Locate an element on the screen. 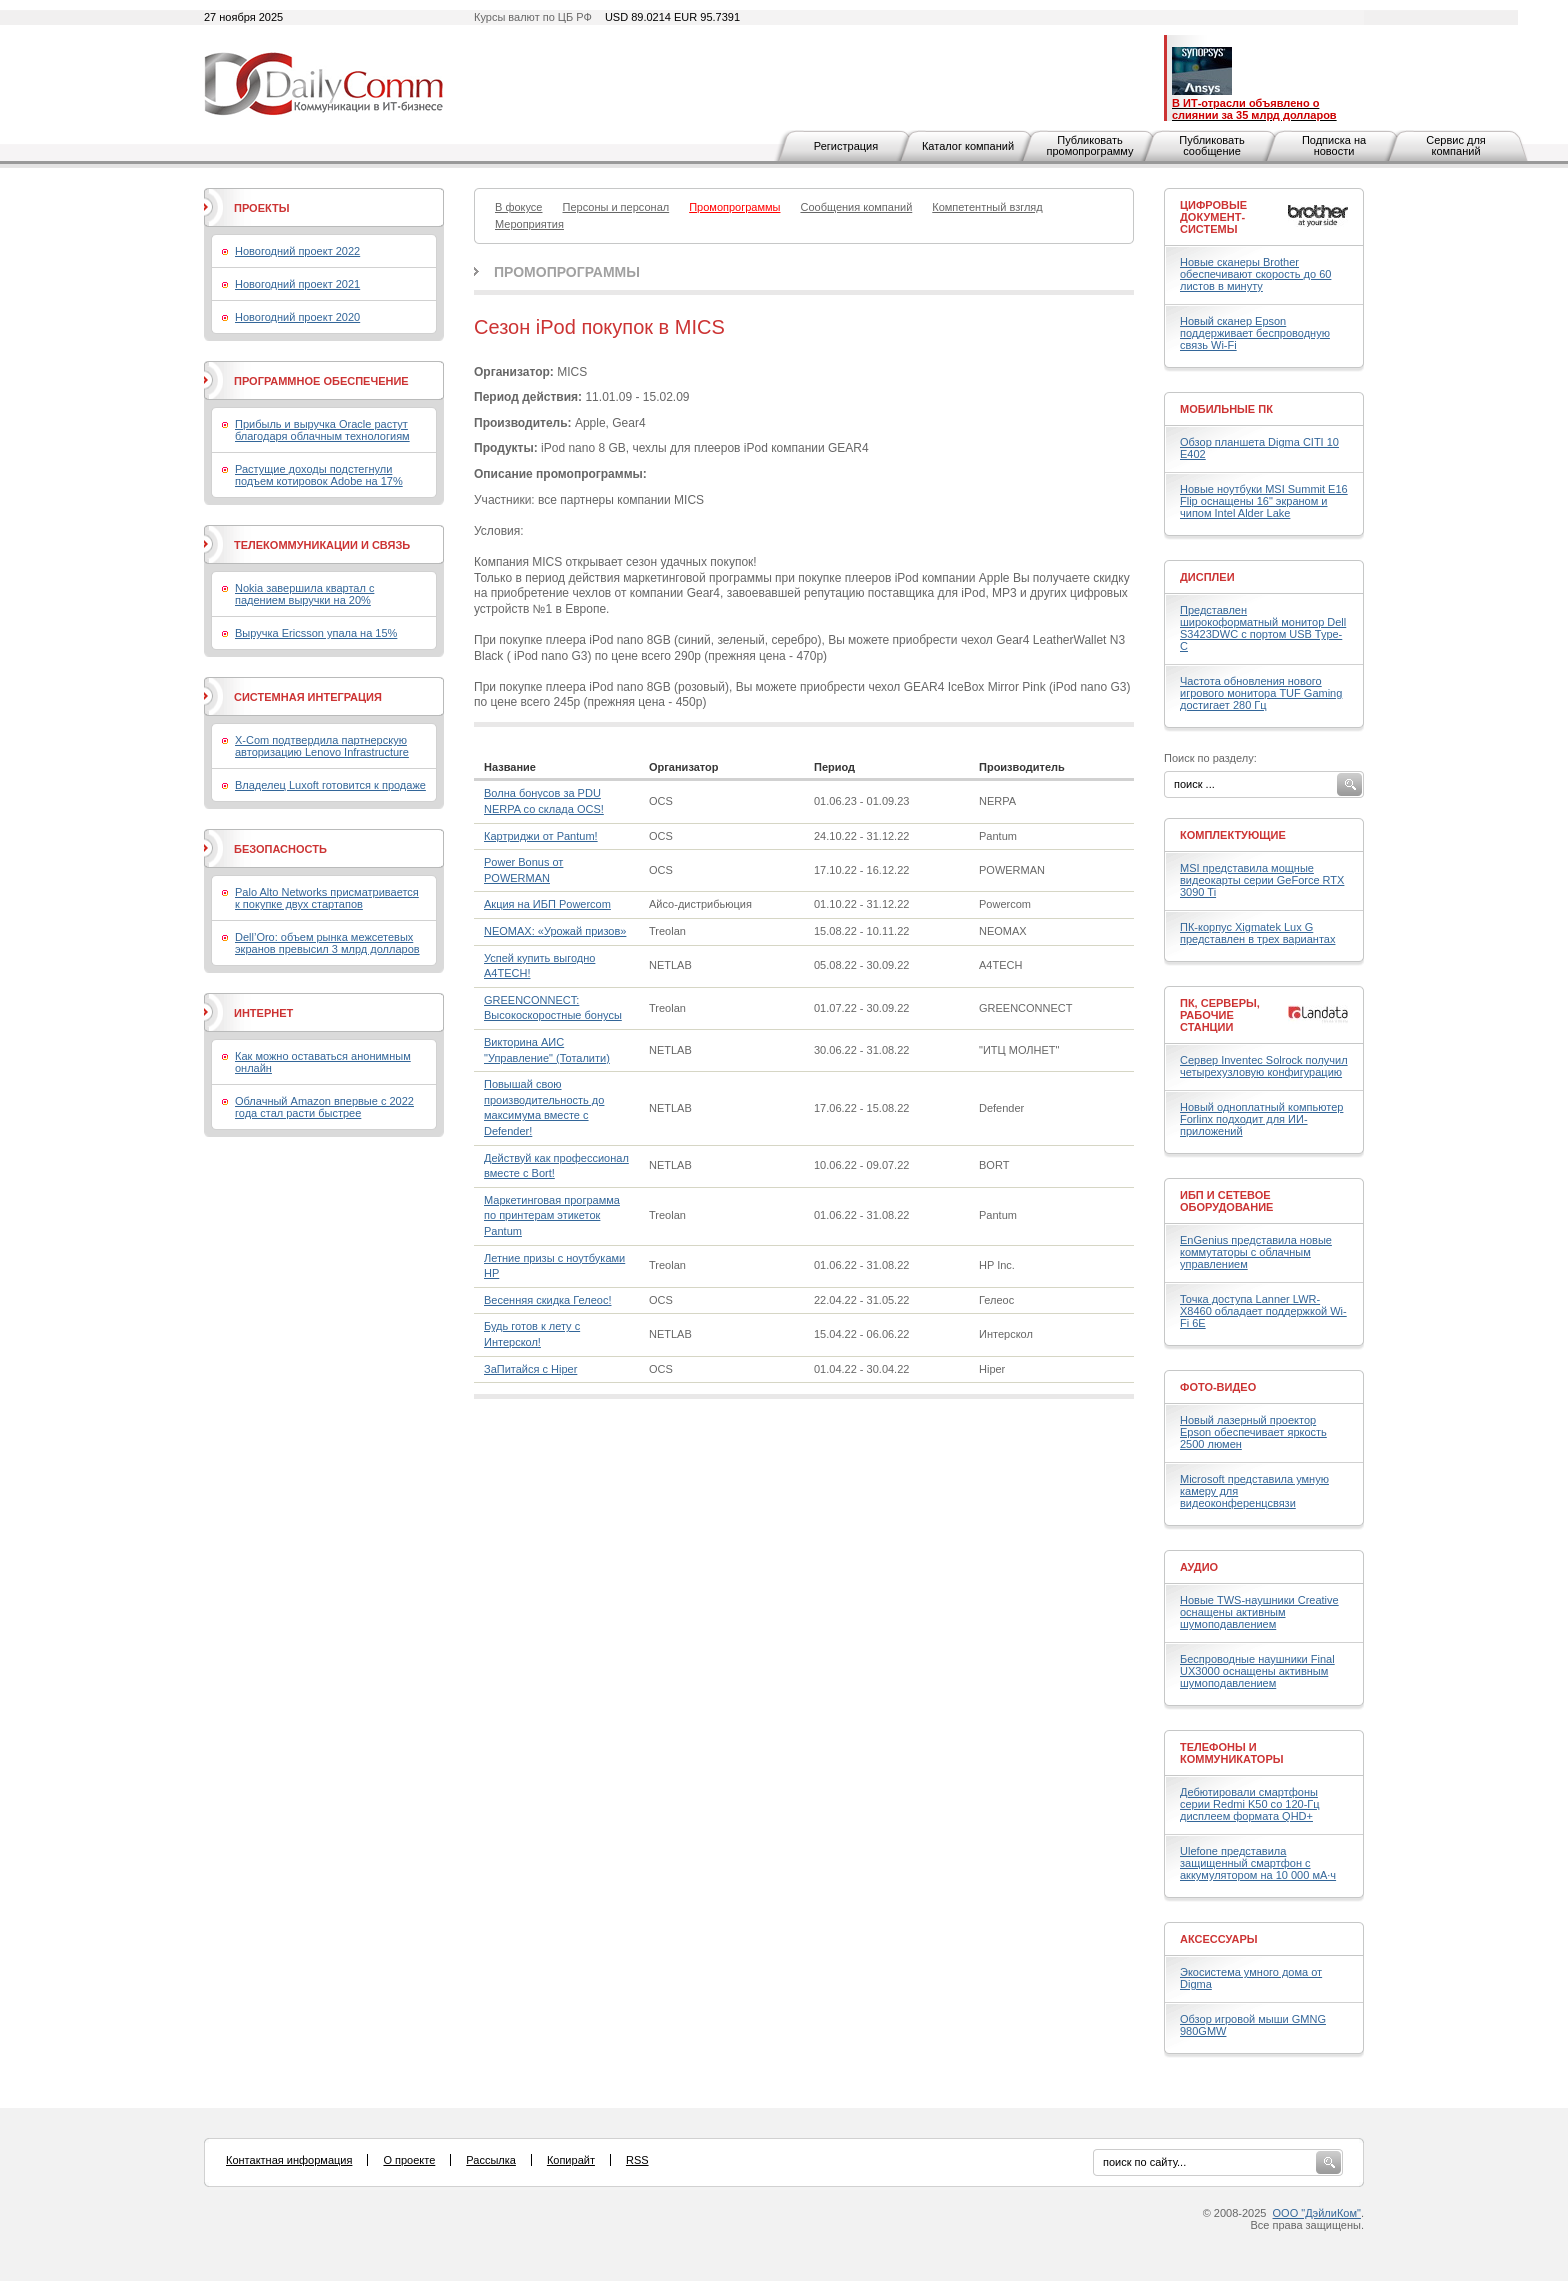 Image resolution: width=1568 pixels, height=2281 pixels. Облачный Amazon впервые с 2022 года стал расти быстрее is located at coordinates (324, 1107).